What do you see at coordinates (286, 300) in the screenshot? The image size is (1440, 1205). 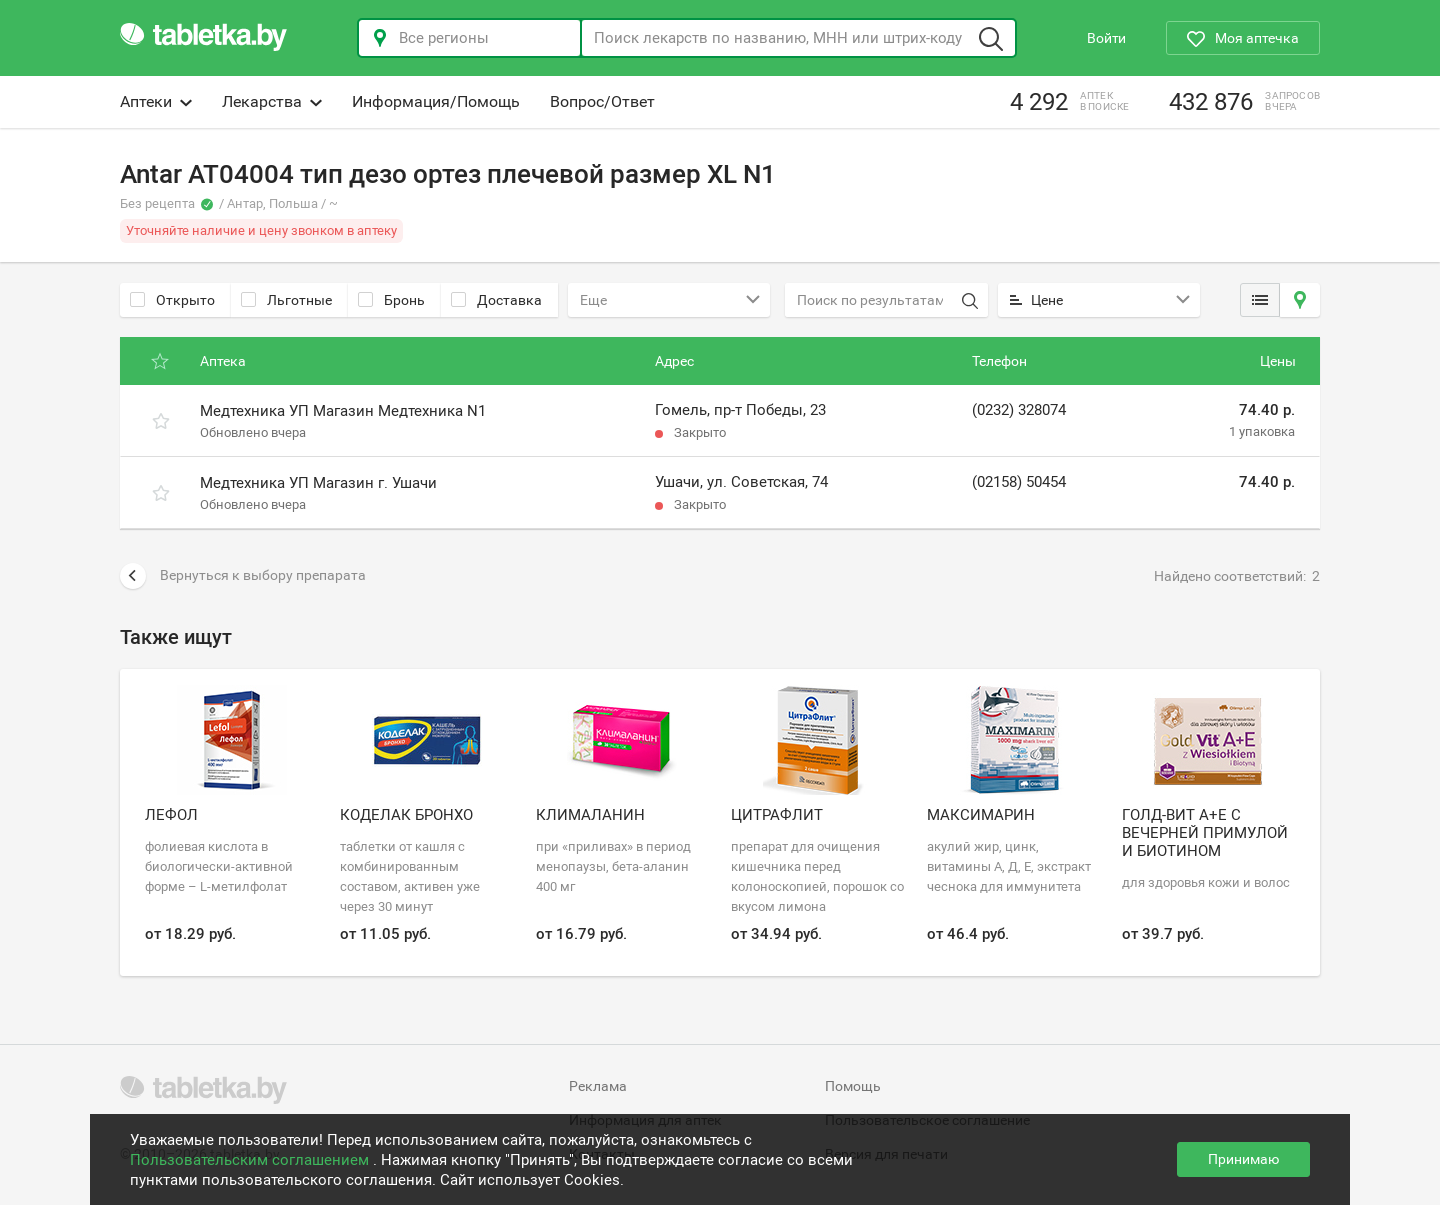 I see `Льготные` at bounding box center [286, 300].